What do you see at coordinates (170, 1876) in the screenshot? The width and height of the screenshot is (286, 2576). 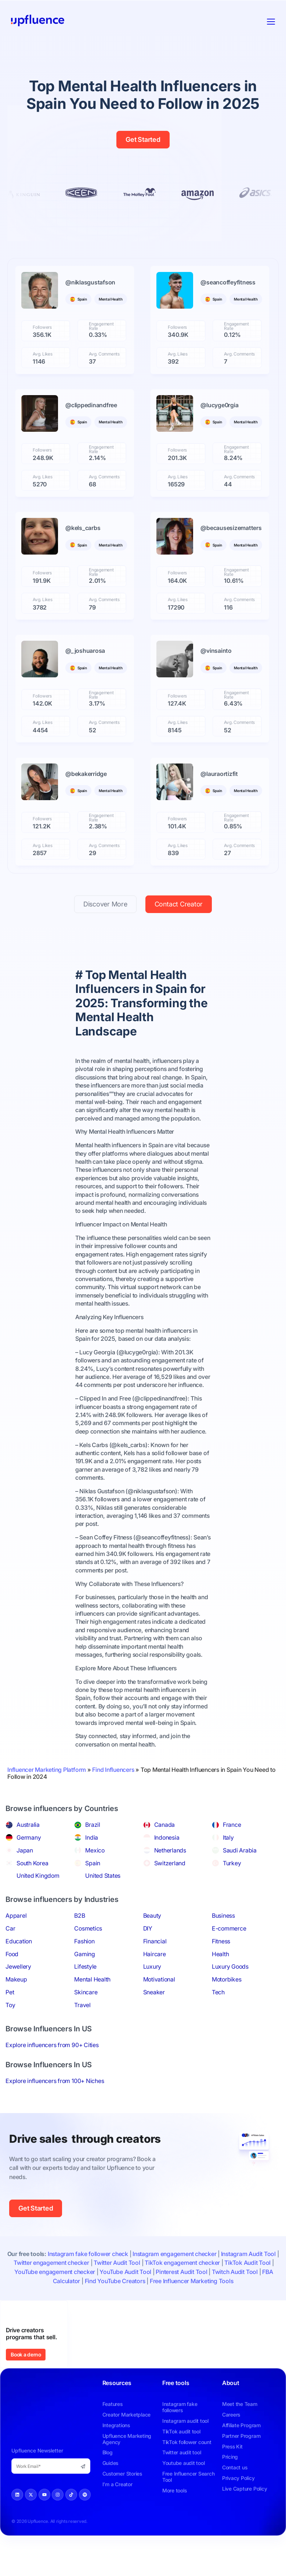 I see `Netherlands` at bounding box center [170, 1876].